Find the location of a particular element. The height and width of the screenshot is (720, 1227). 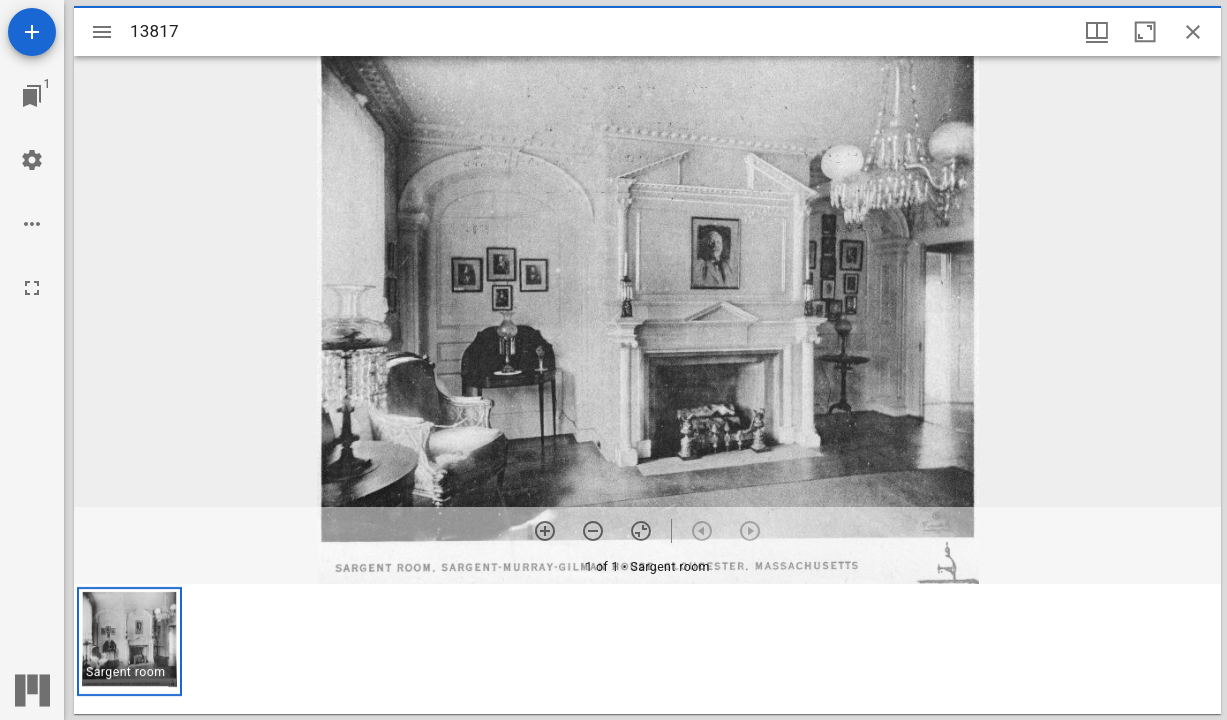

[Close window] is located at coordinates (1193, 32).